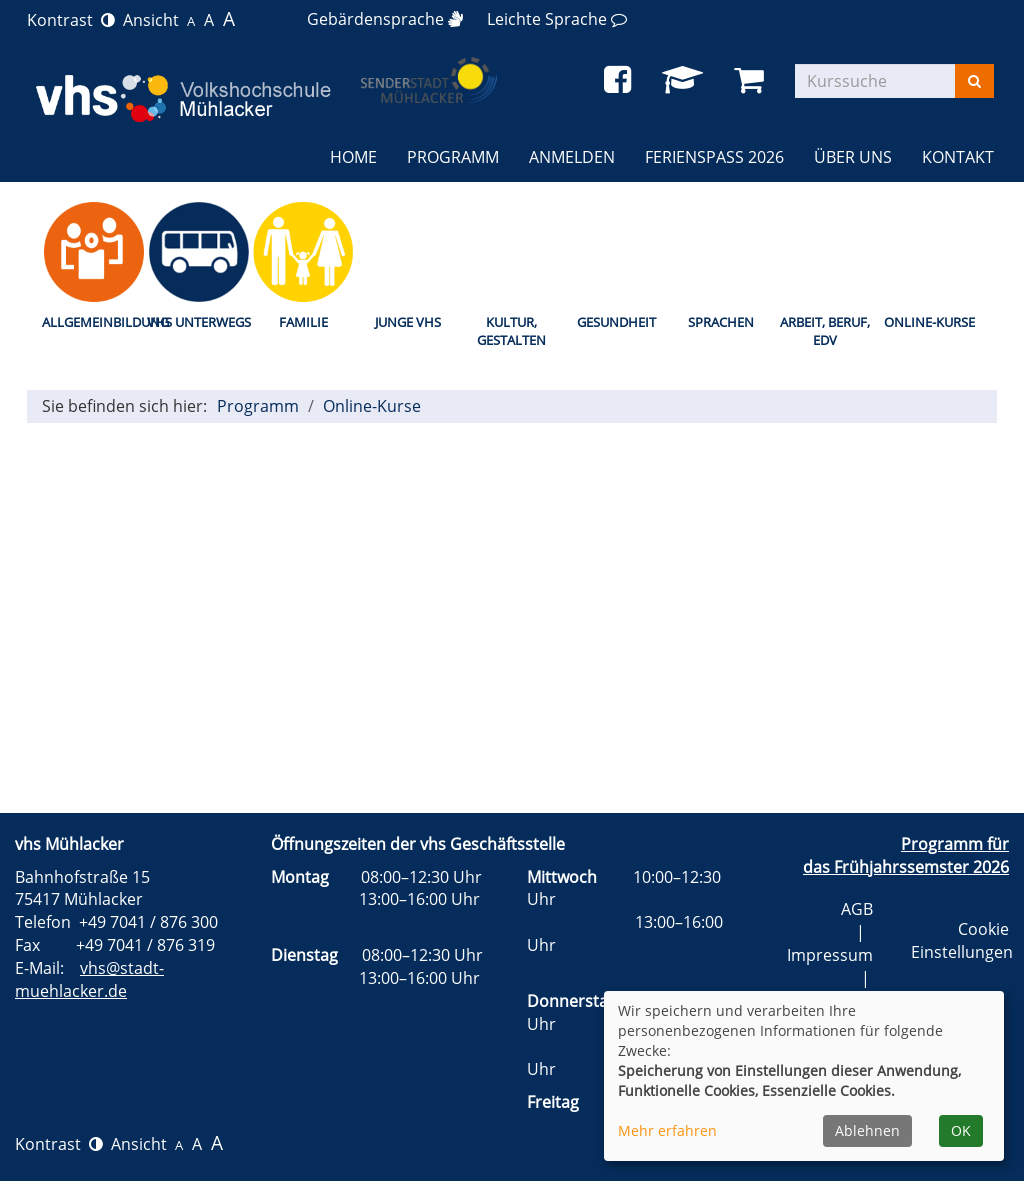 Image resolution: width=1024 pixels, height=1181 pixels. What do you see at coordinates (199, 322) in the screenshot?
I see `vhs unterwegs` at bounding box center [199, 322].